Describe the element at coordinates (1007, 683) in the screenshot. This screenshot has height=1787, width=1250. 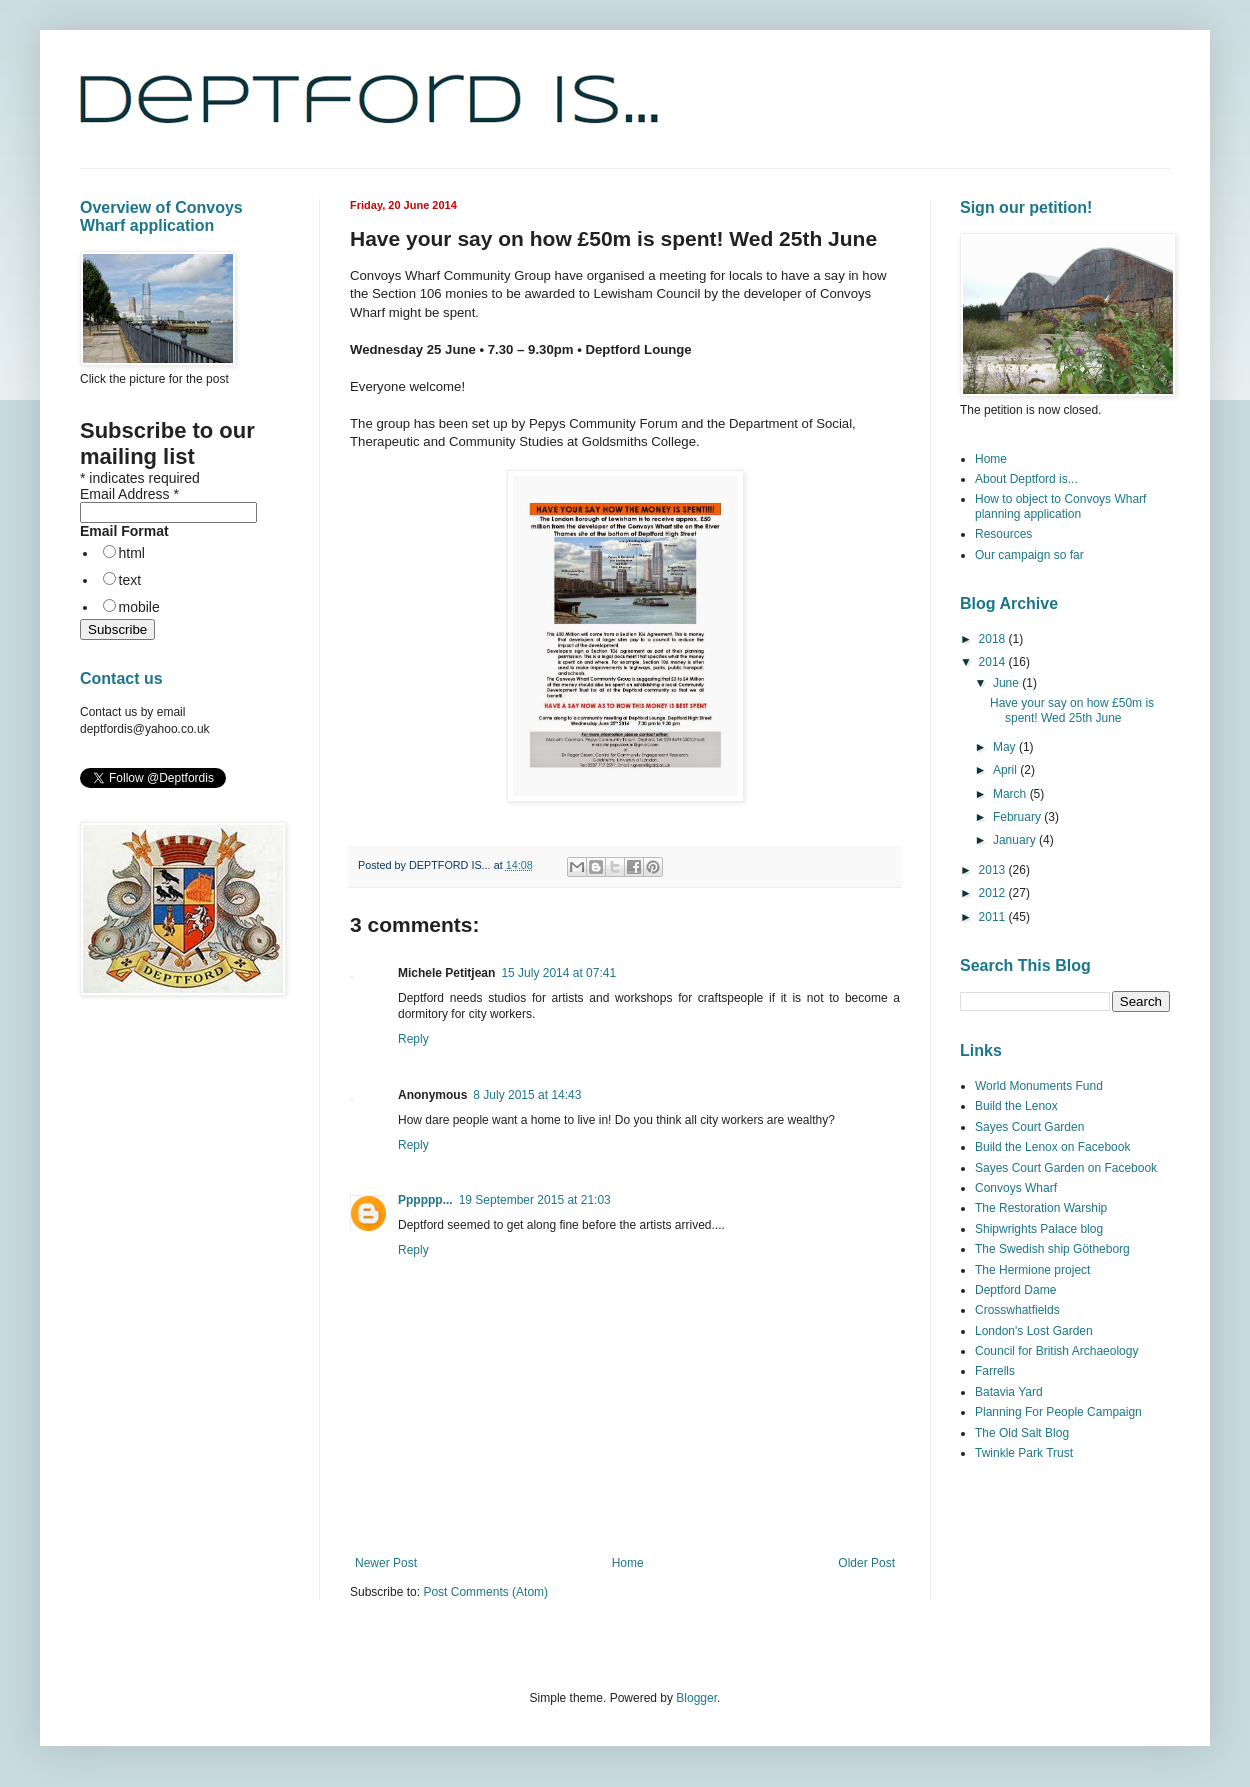
I see `June` at that location.